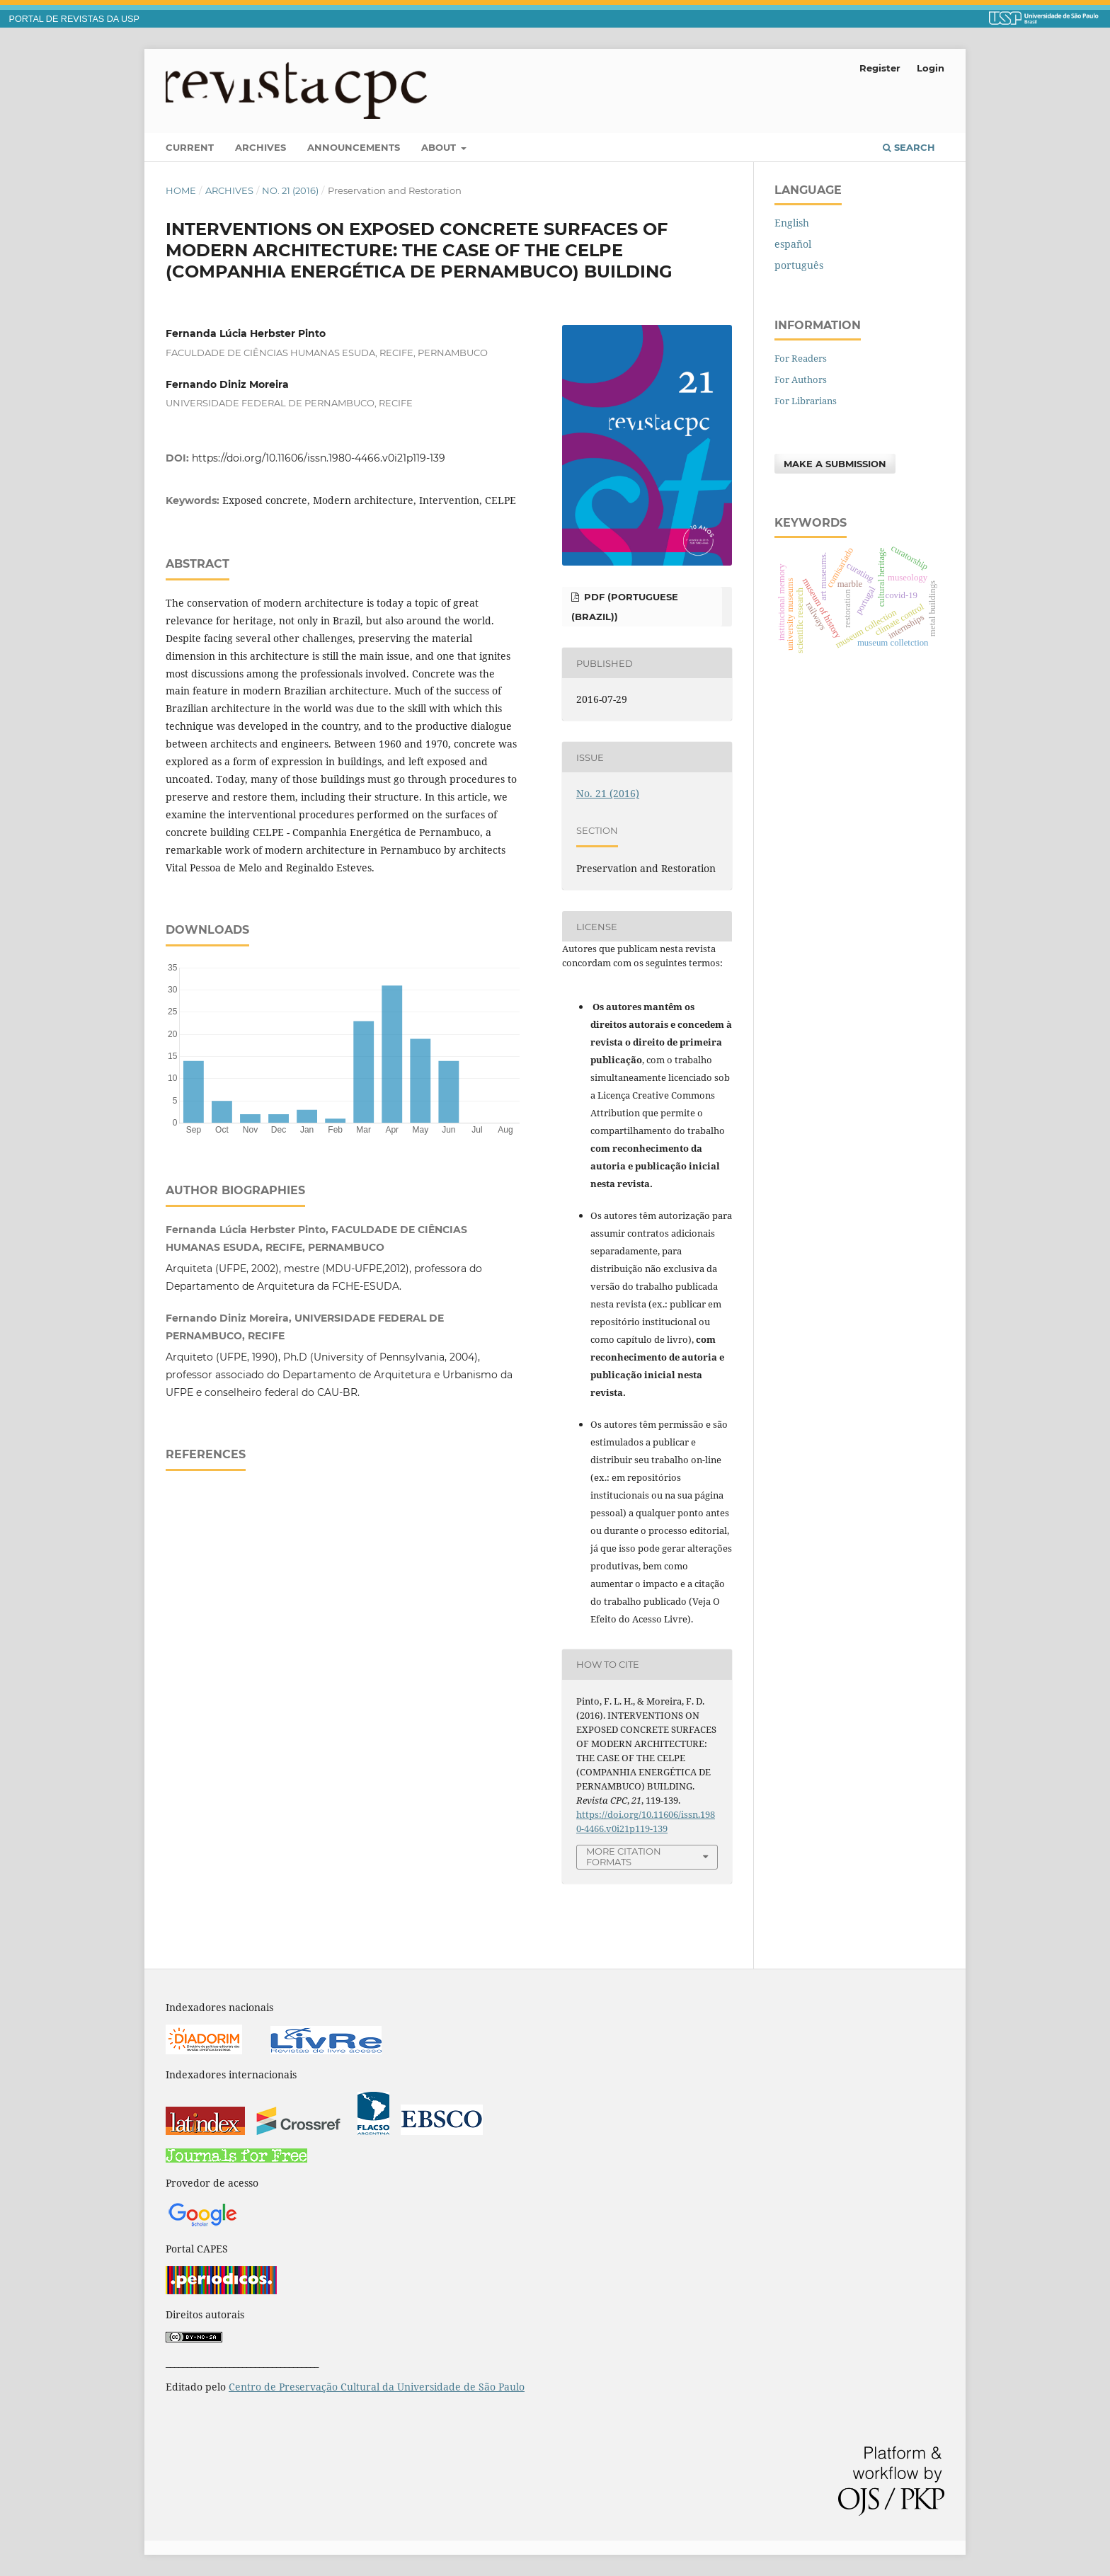 The height and width of the screenshot is (2576, 1110). I want to click on español, so click(792, 244).